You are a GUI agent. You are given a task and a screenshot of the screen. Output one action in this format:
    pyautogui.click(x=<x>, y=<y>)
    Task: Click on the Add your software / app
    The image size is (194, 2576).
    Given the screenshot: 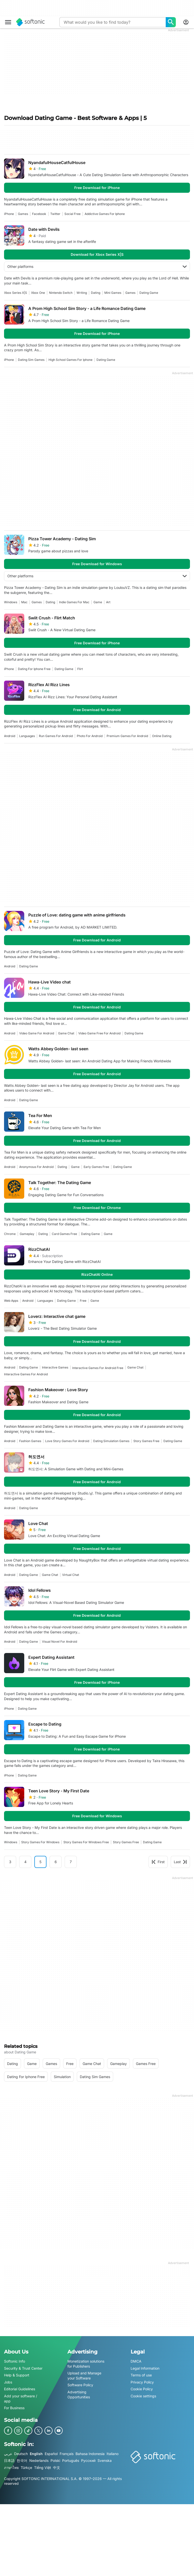 What is the action you would take?
    pyautogui.click(x=20, y=2398)
    